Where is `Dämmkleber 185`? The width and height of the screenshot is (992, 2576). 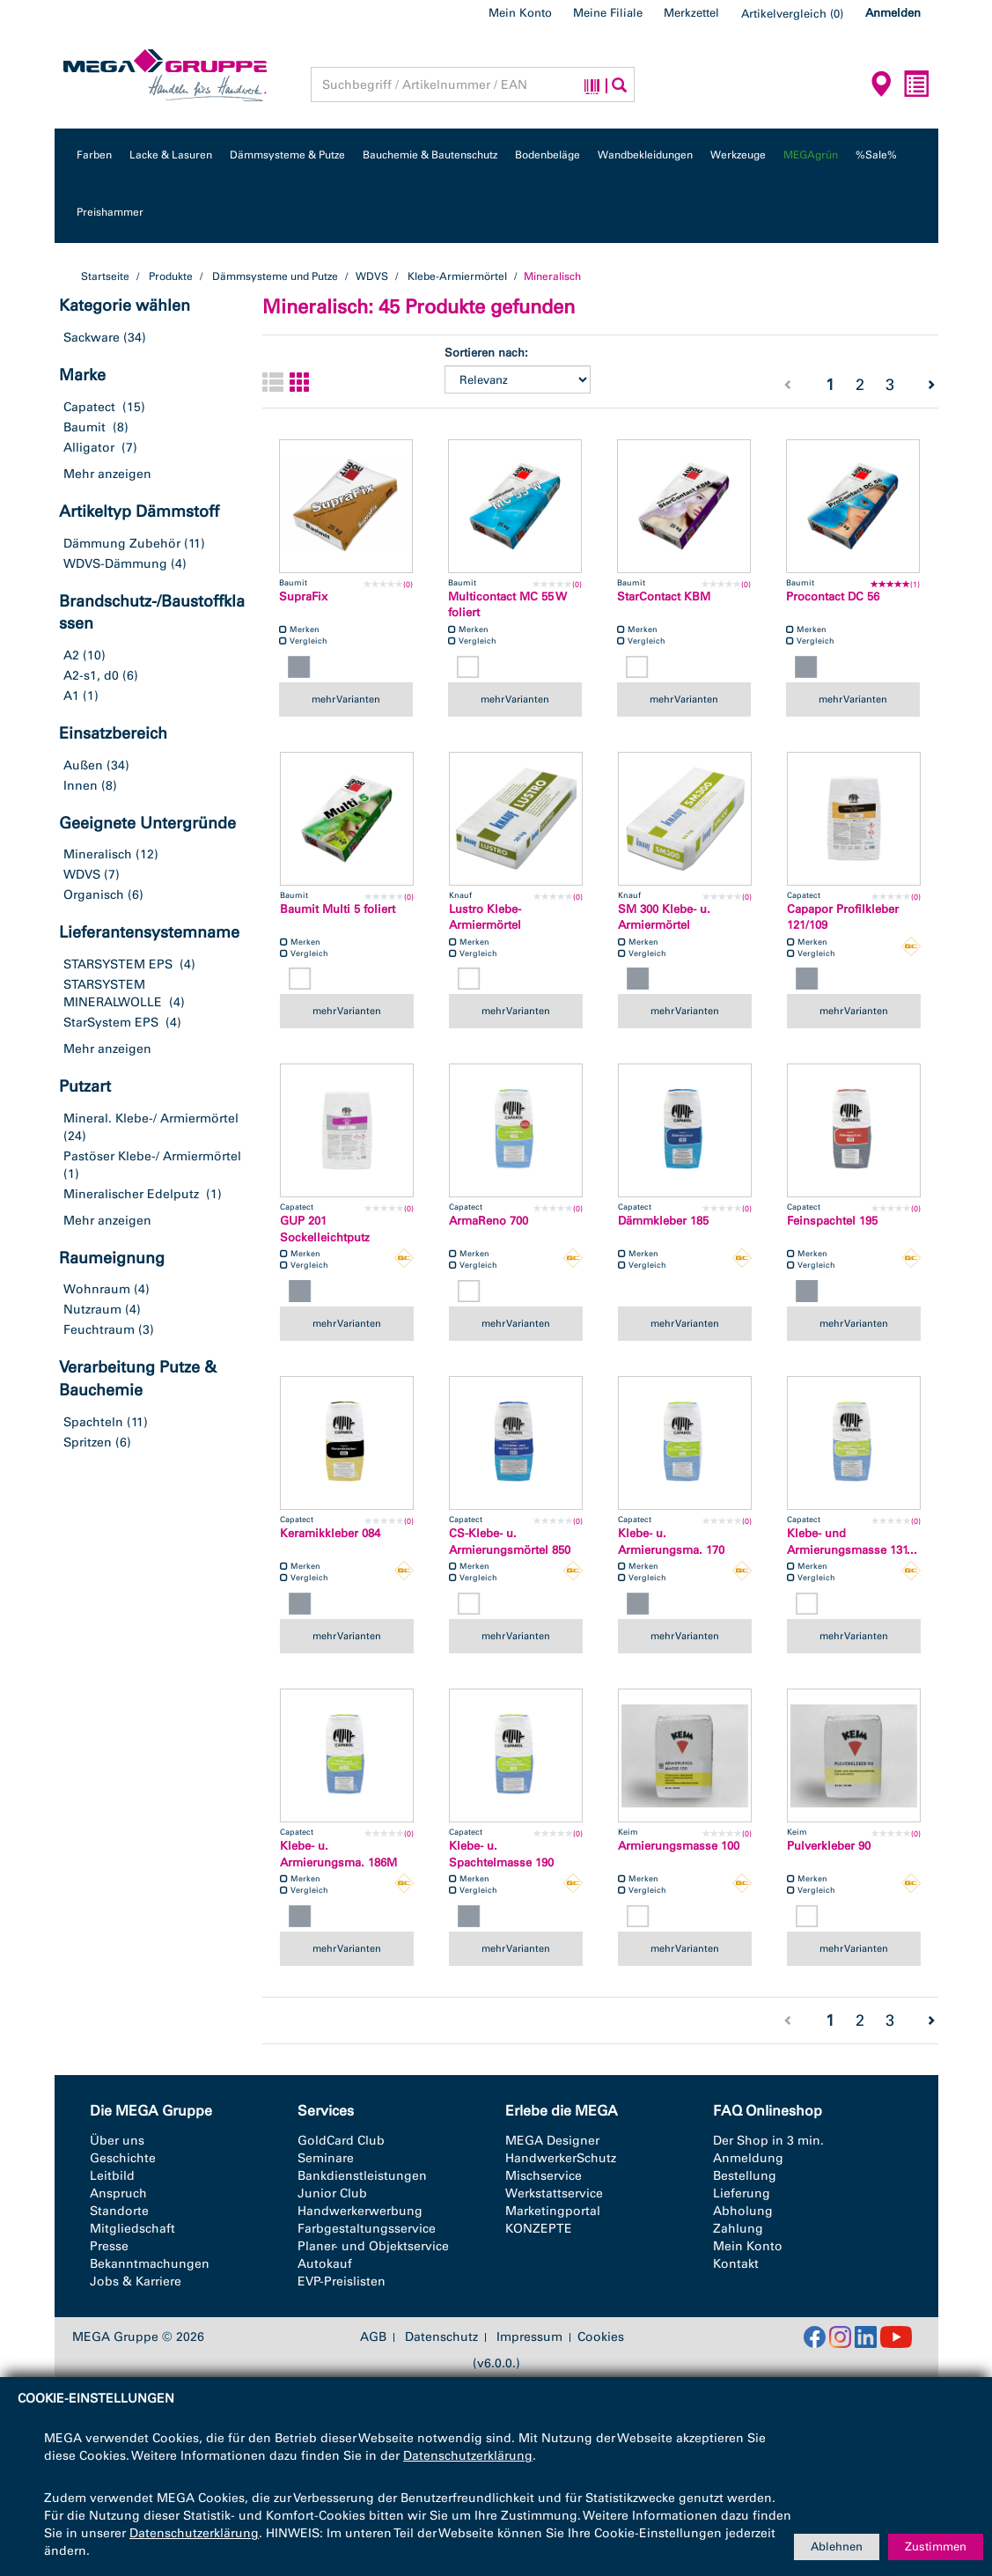 Dämmkleber 185 is located at coordinates (663, 1220).